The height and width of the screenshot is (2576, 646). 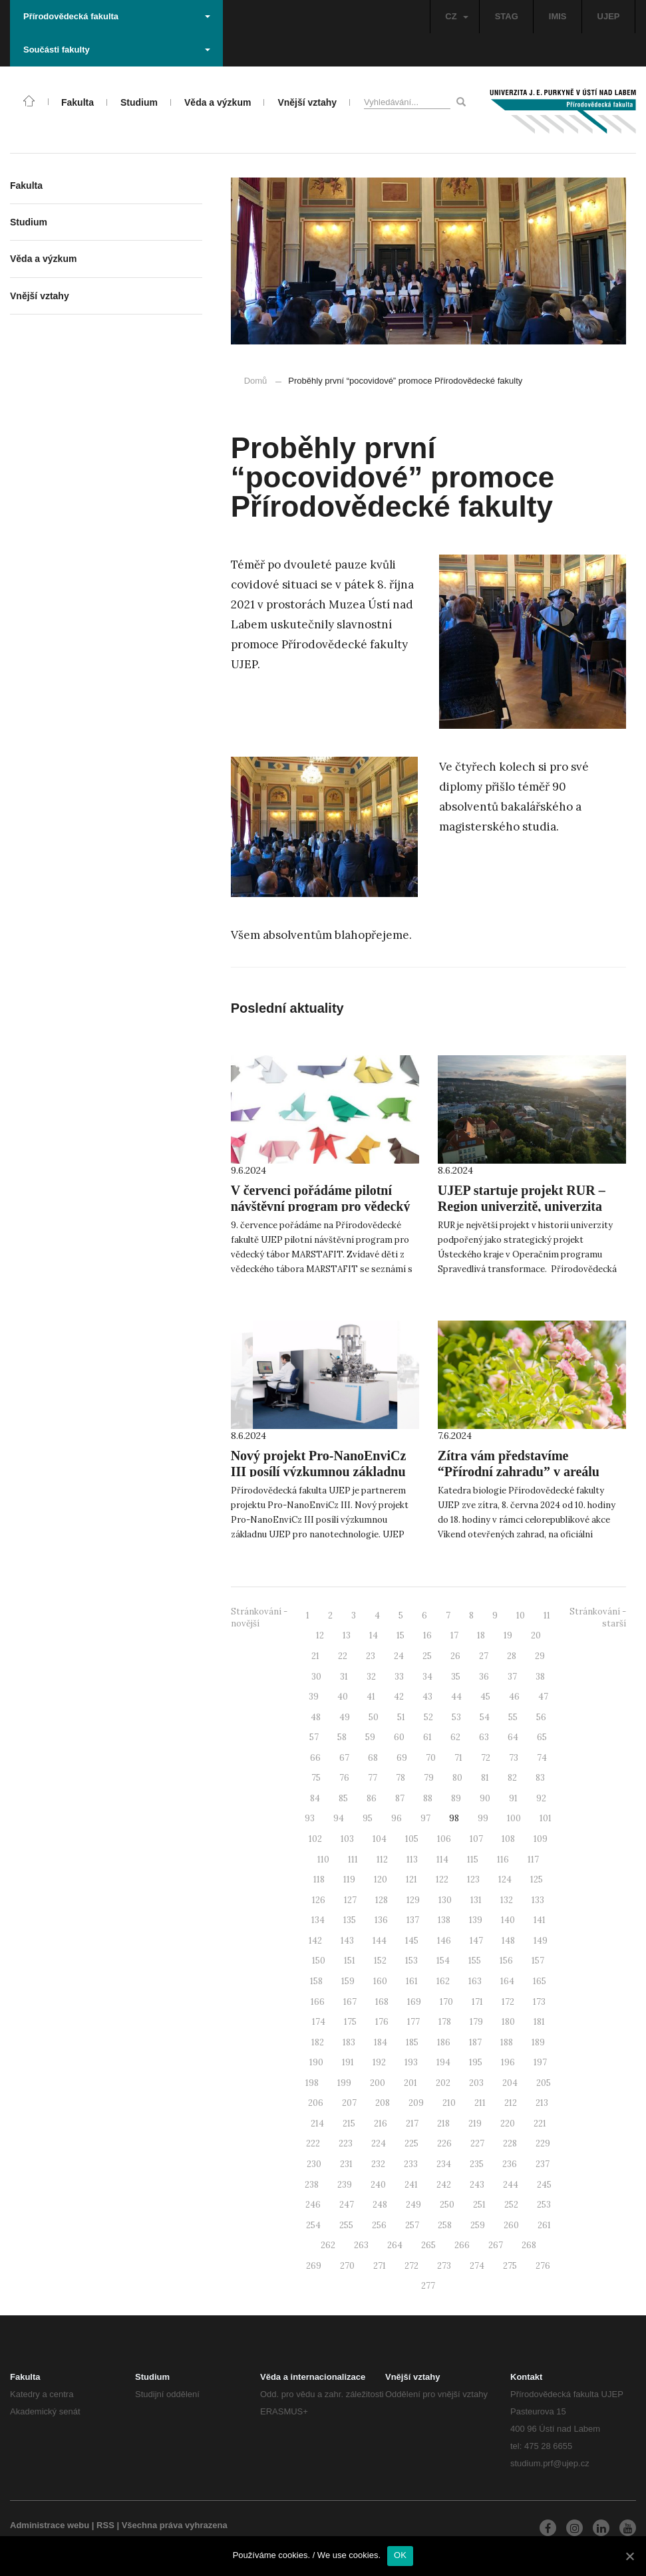 I want to click on 96, so click(x=396, y=1818).